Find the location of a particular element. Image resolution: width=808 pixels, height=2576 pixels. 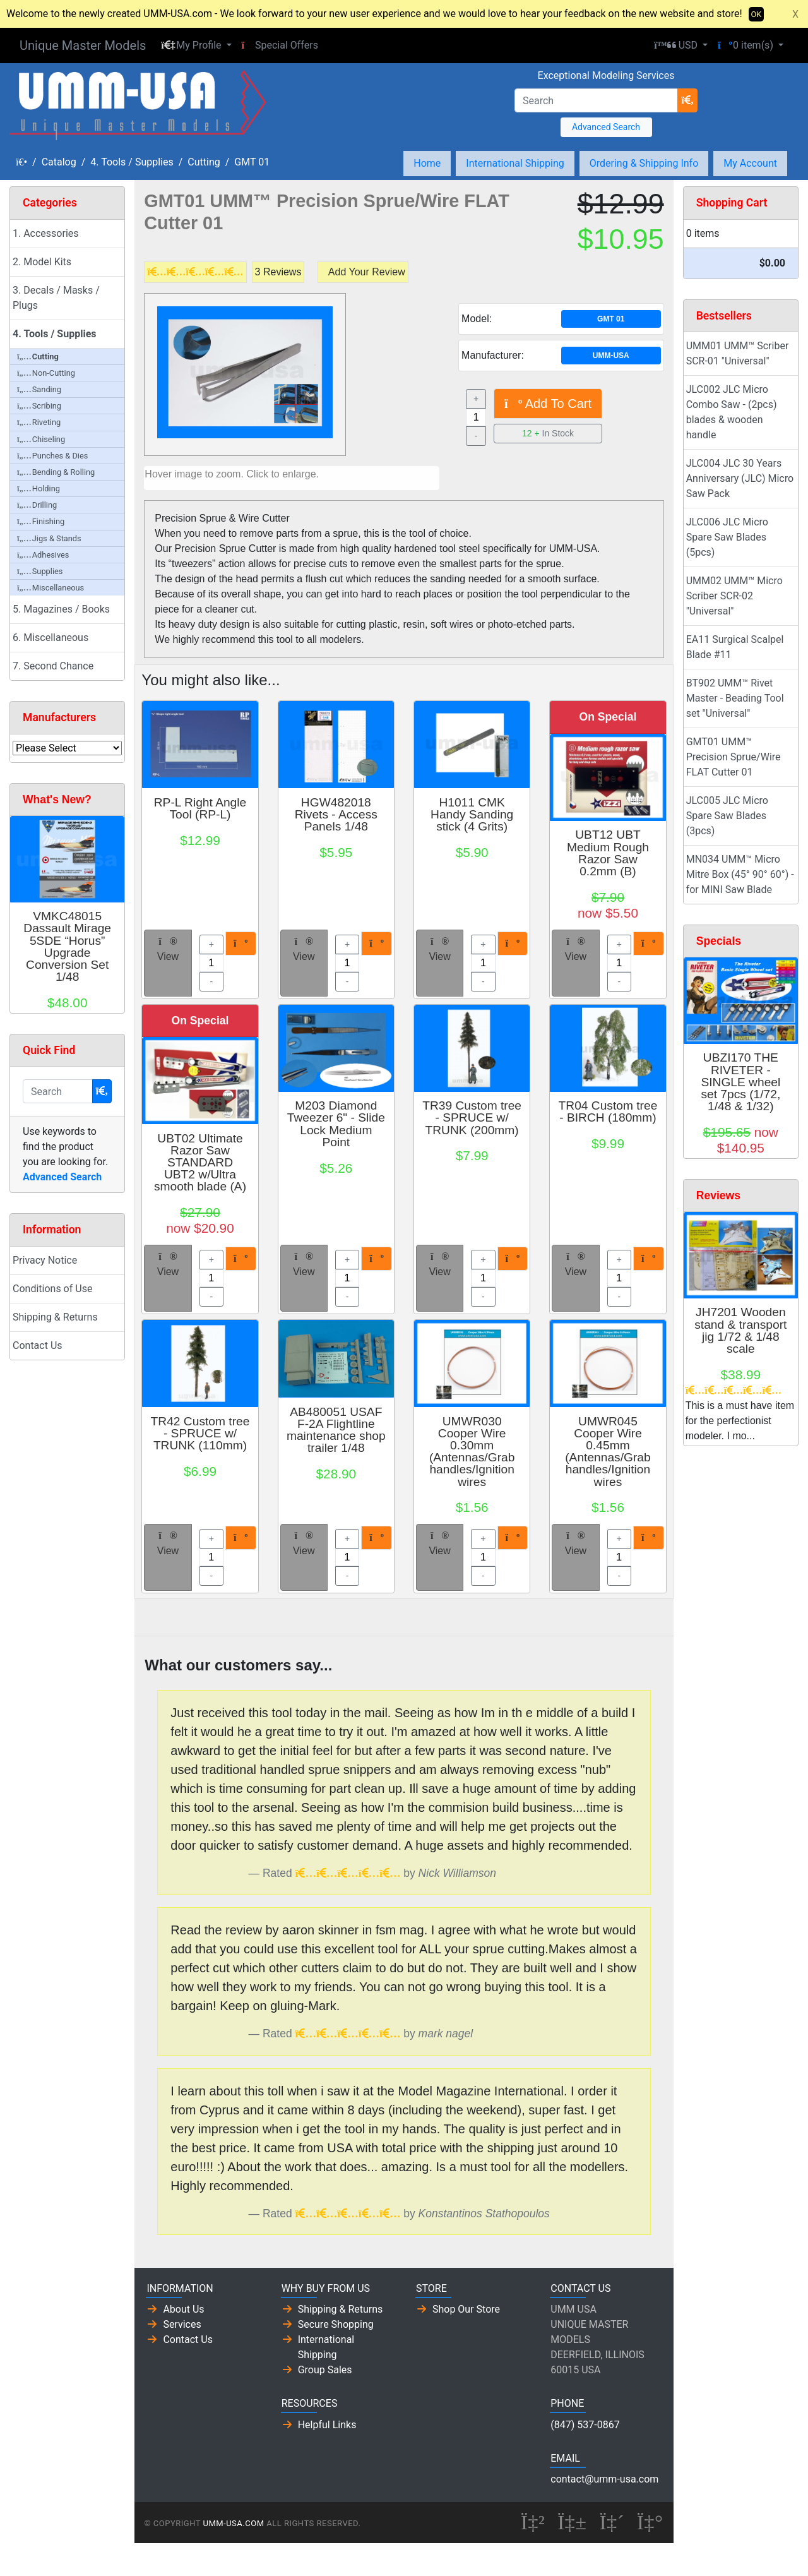

Adhesives is located at coordinates (43, 555).